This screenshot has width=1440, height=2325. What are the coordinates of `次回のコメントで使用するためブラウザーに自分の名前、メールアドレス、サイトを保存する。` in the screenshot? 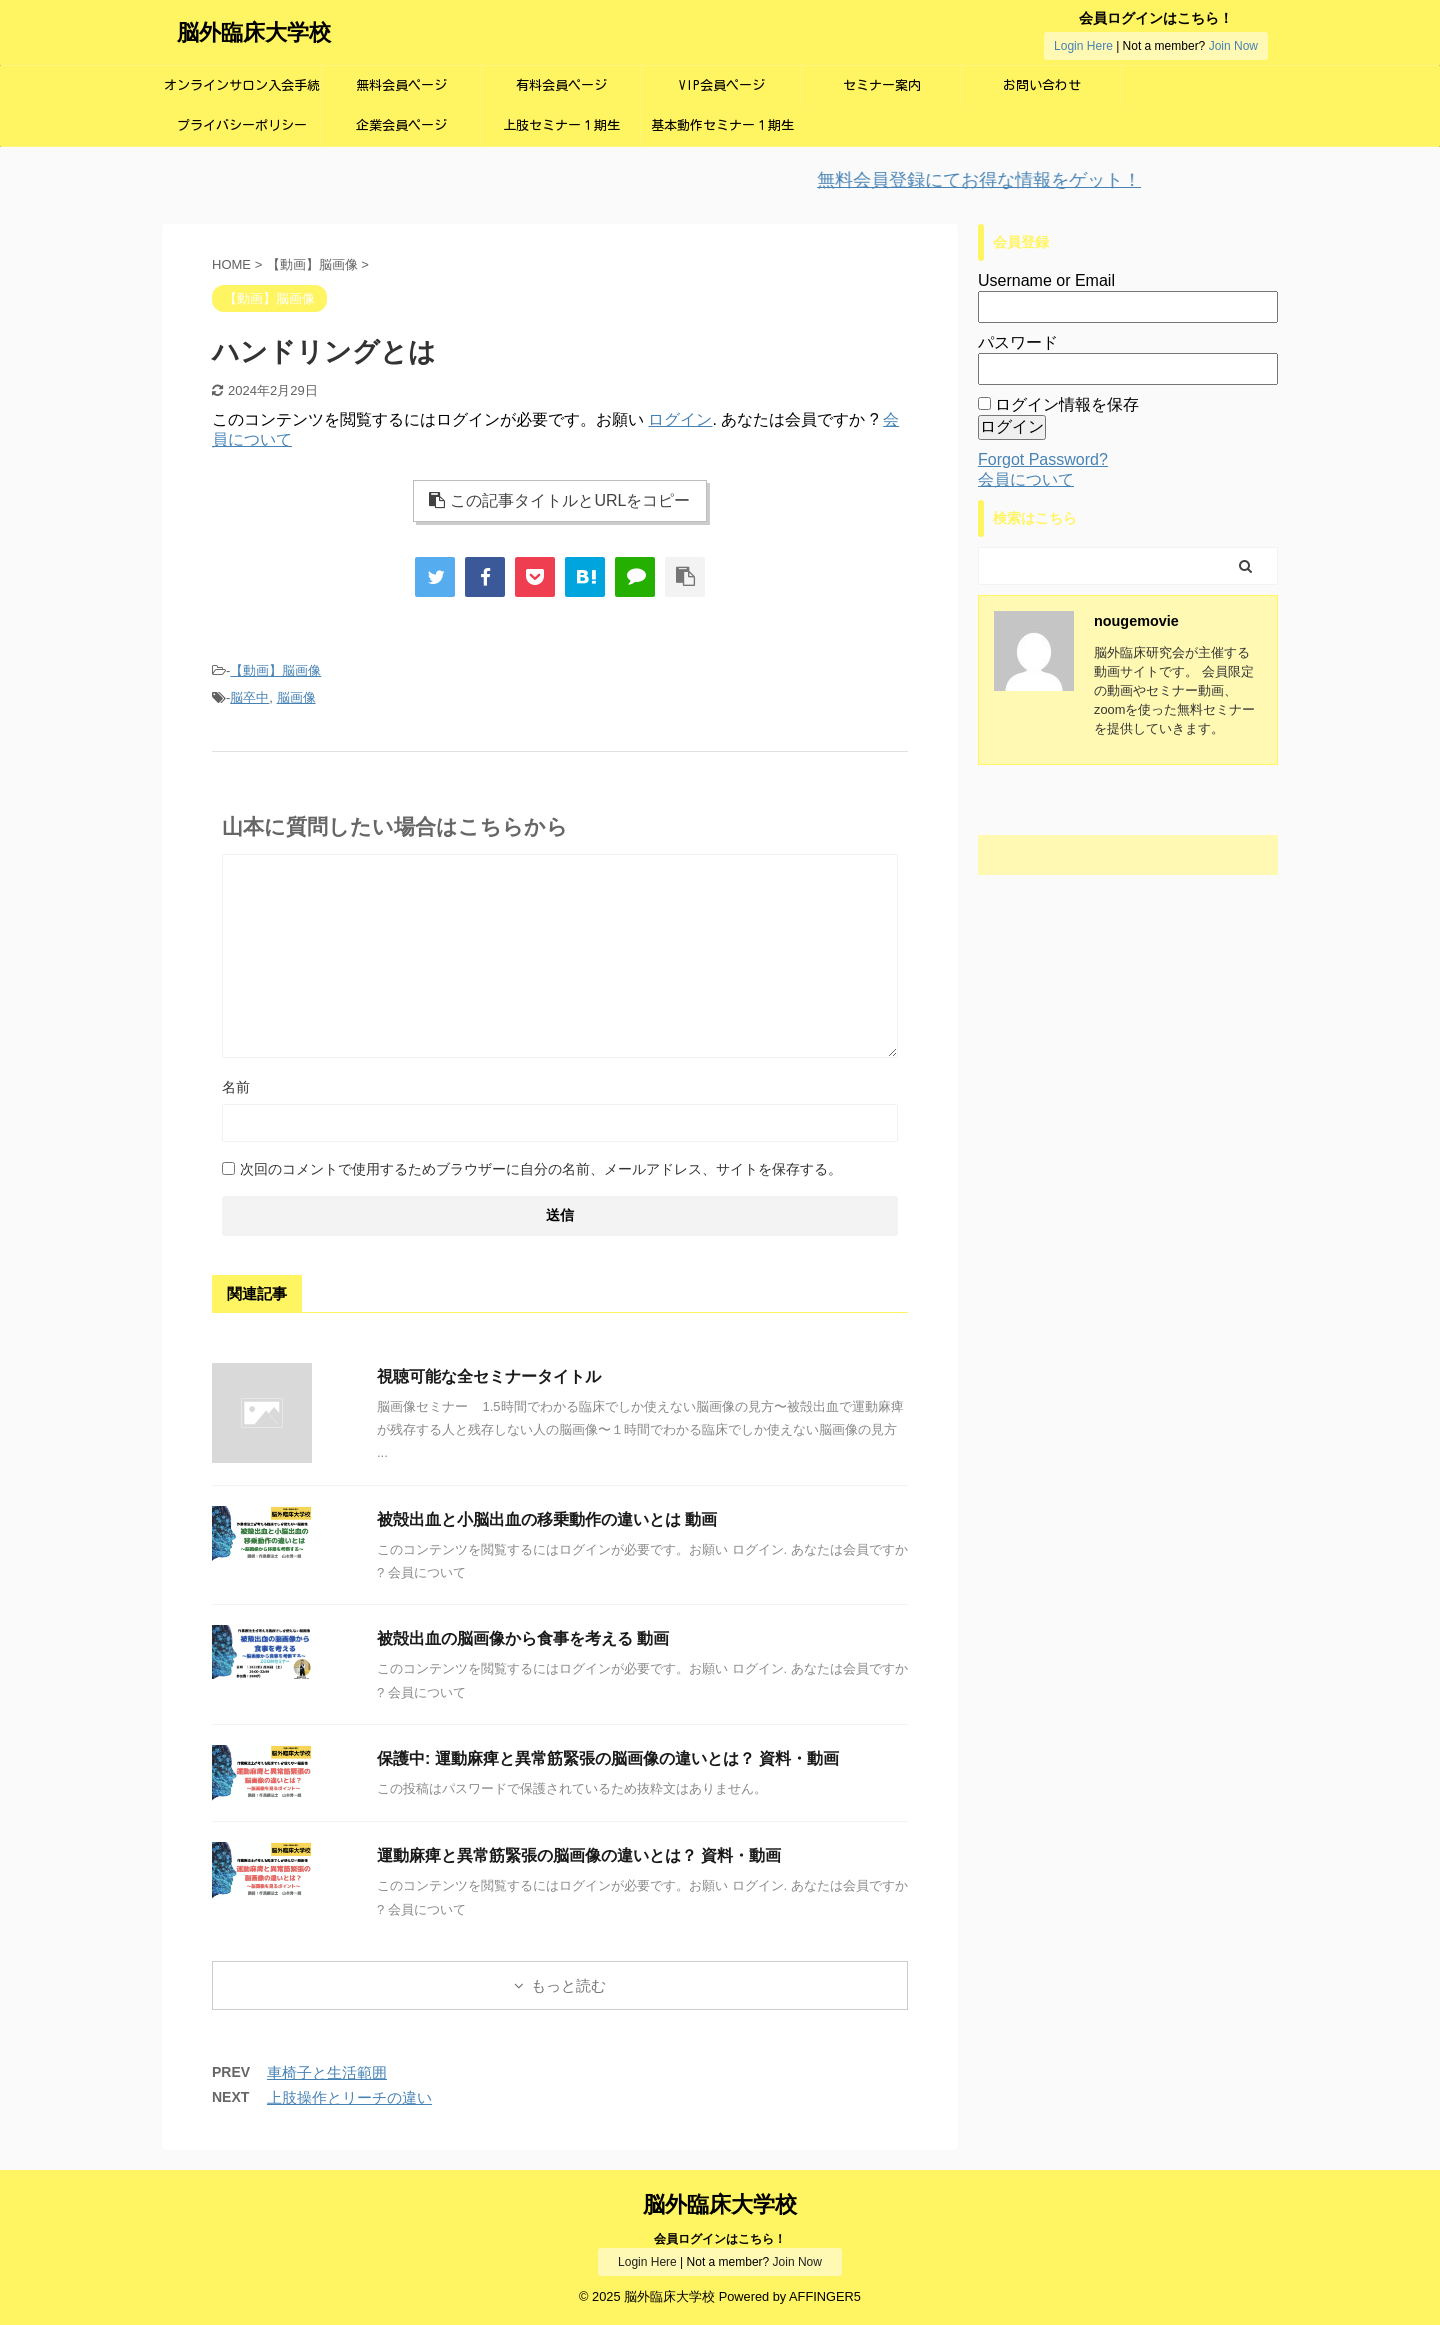 It's located at (541, 1169).